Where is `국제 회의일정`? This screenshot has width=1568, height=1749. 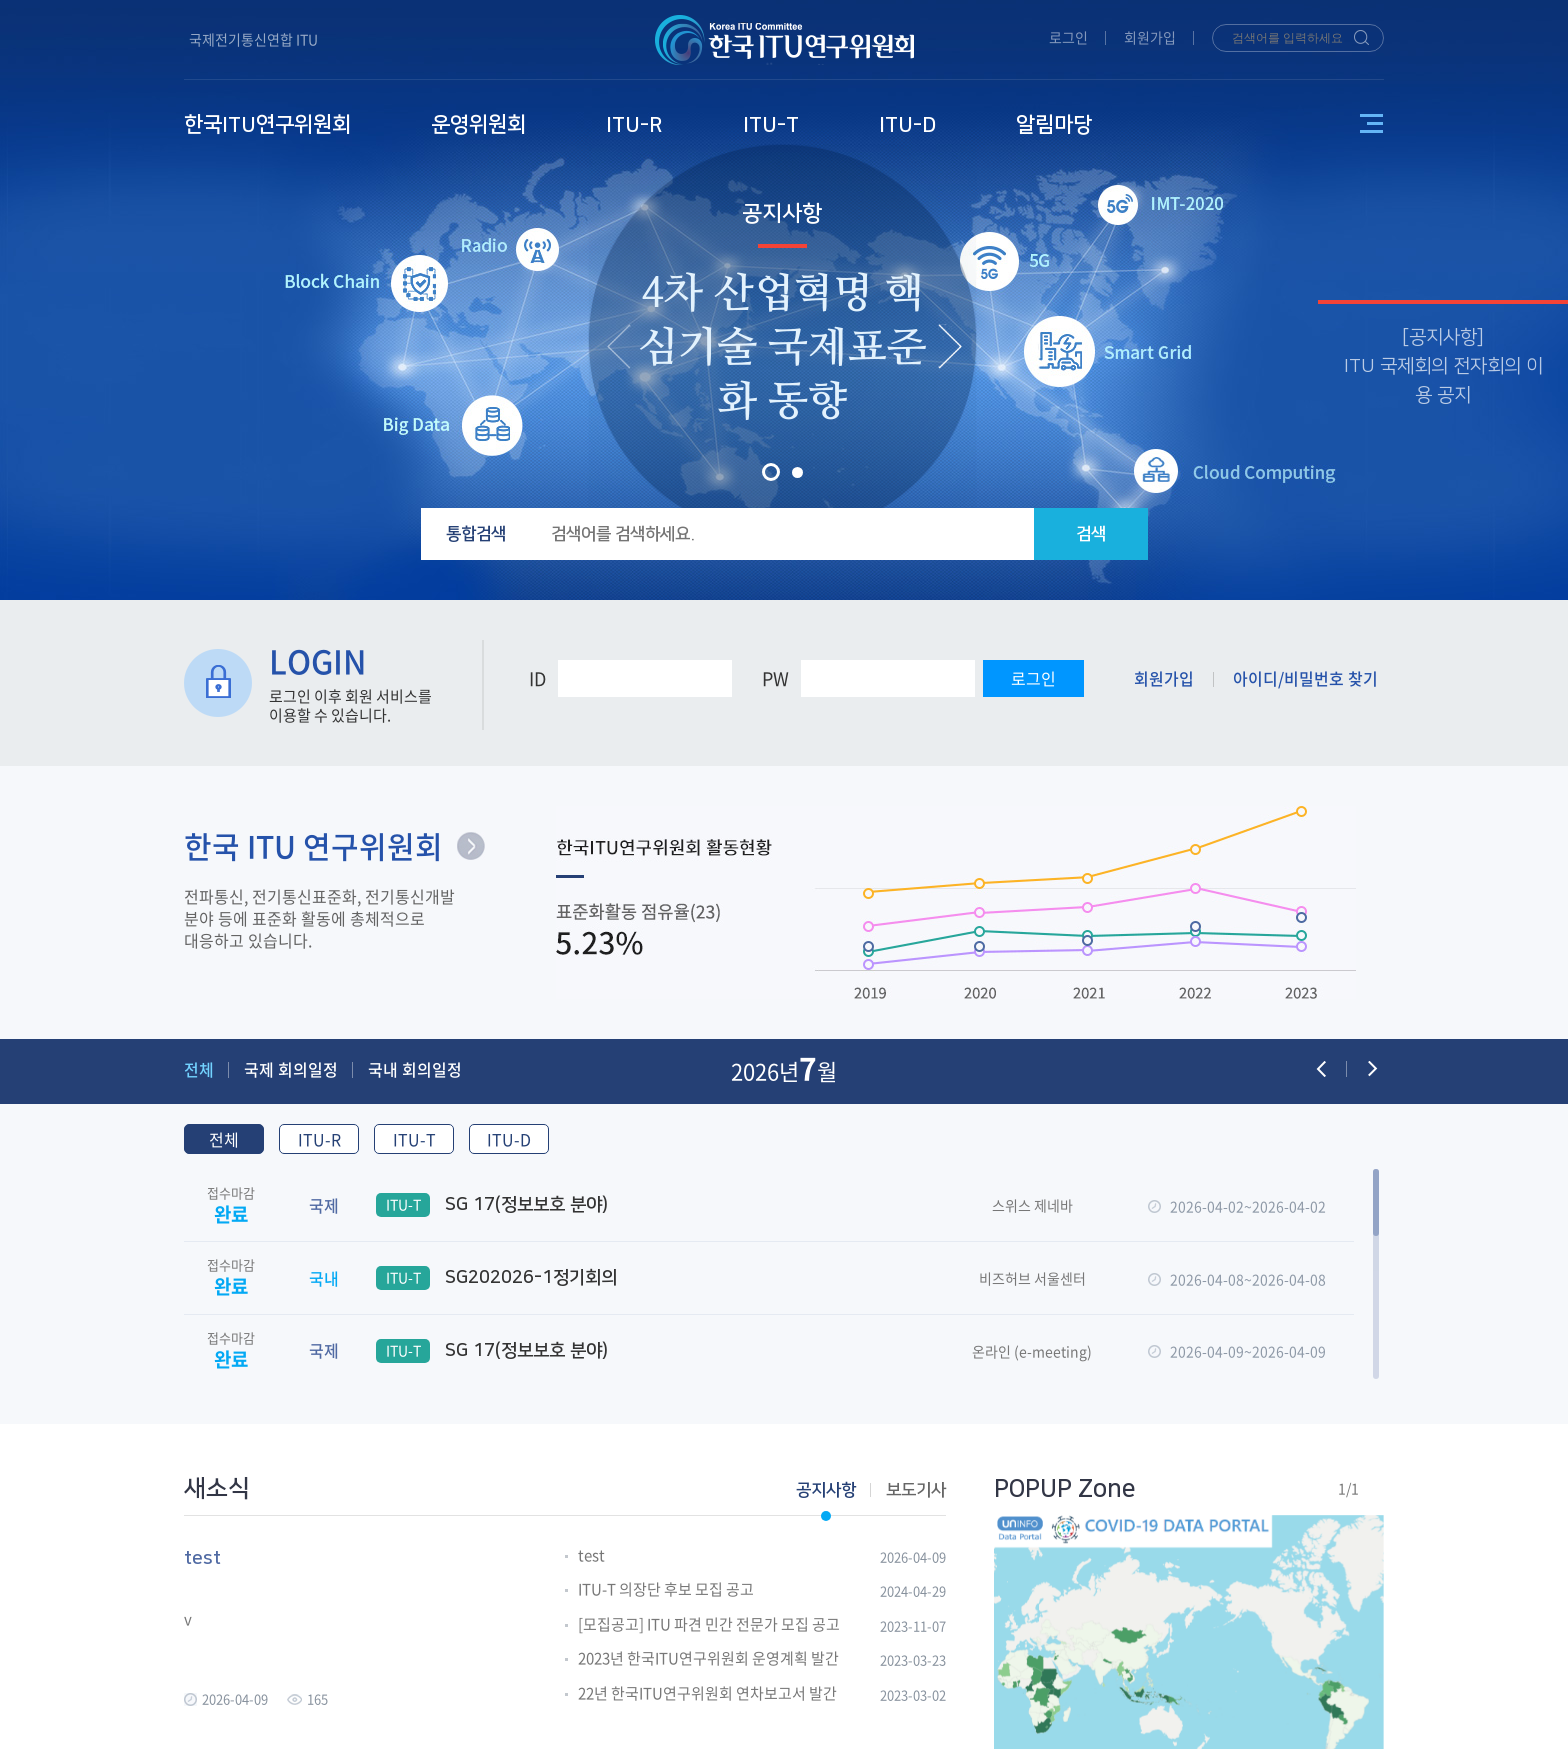 국제 회의일정 is located at coordinates (291, 1069).